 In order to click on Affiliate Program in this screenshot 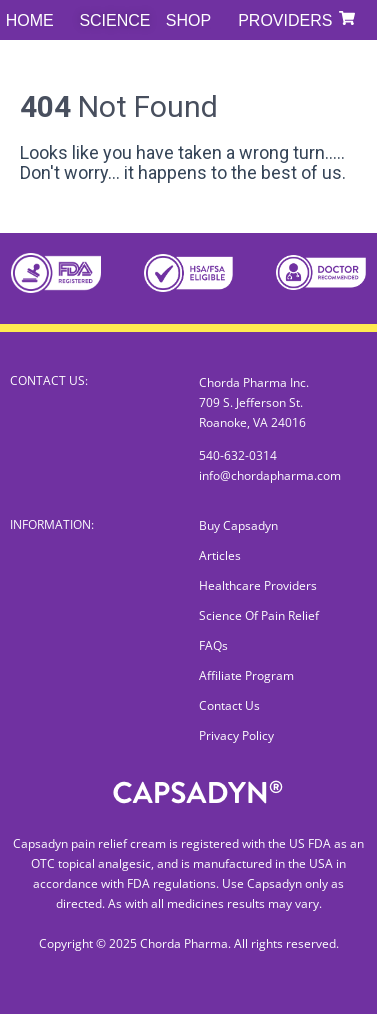, I will do `click(246, 675)`.